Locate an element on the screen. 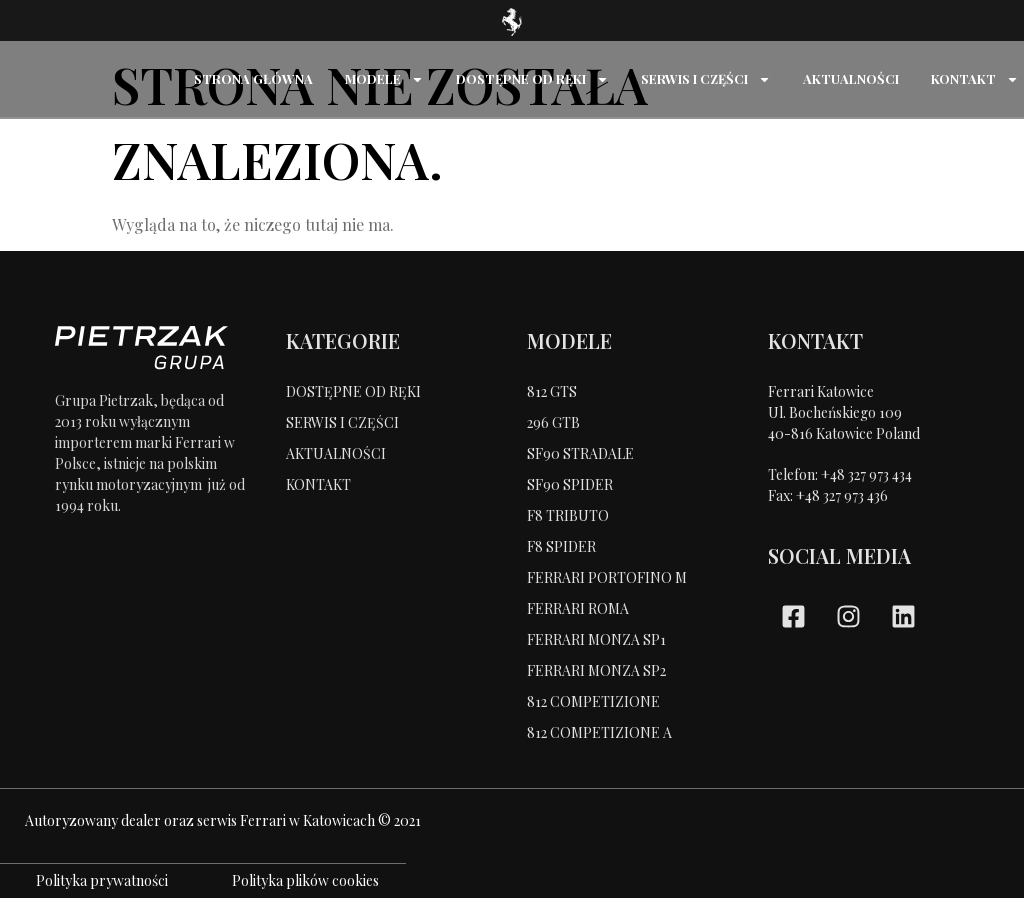  MODELE is located at coordinates (384, 79).